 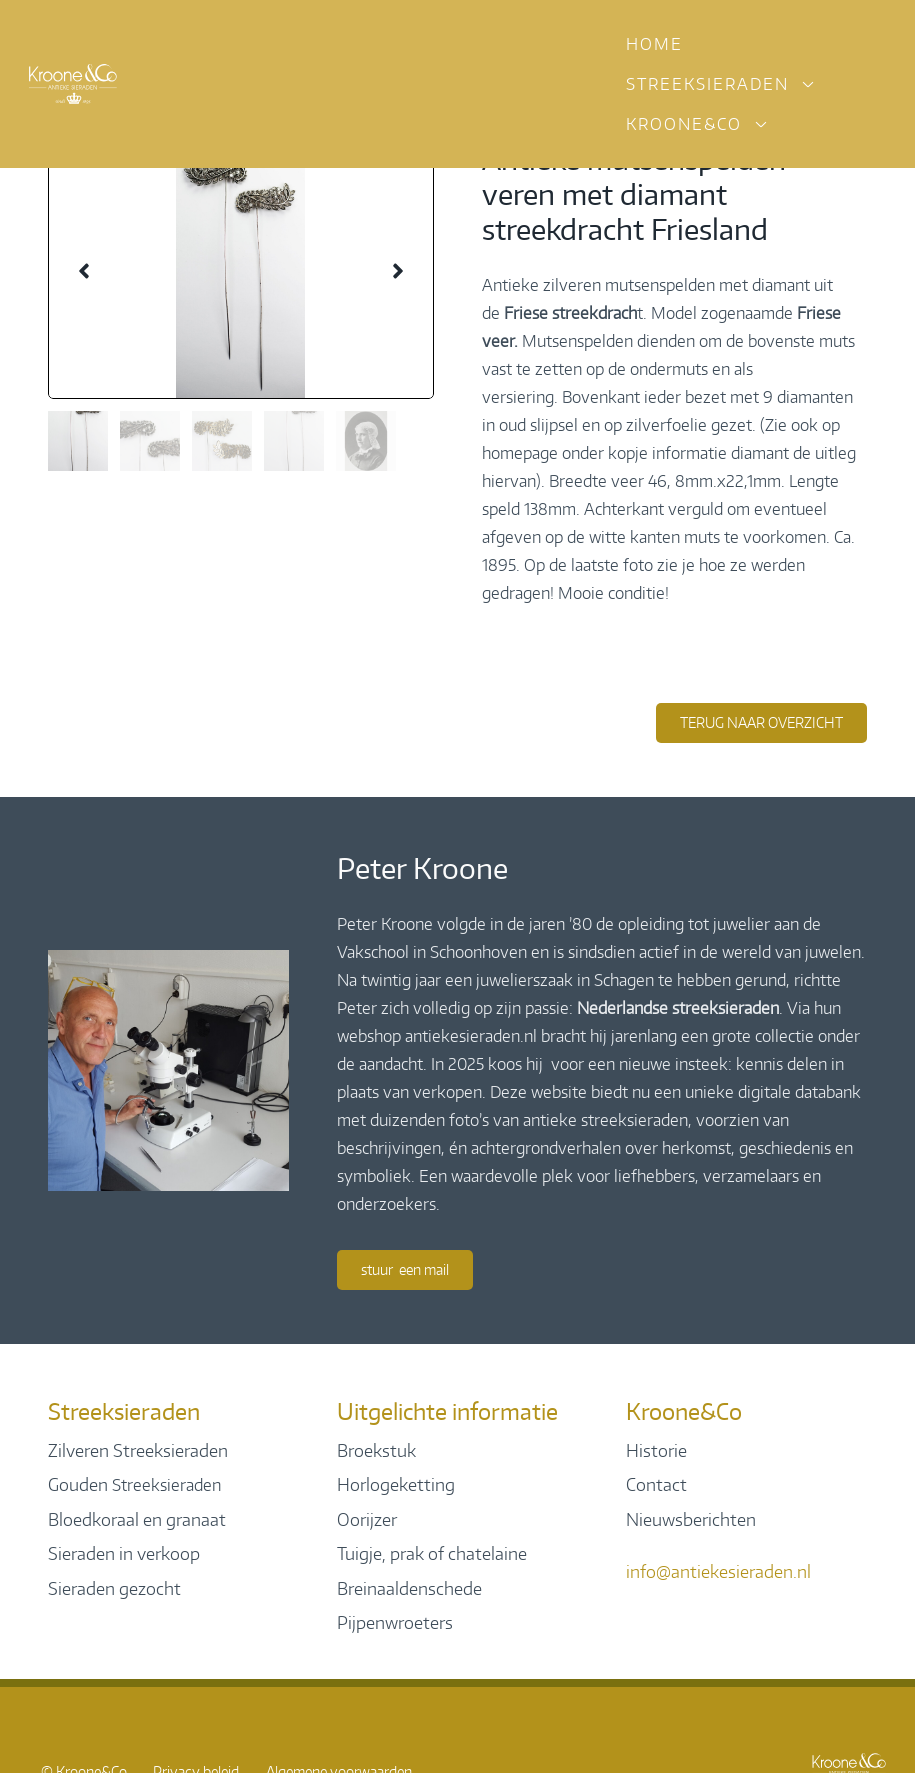 I want to click on Nieuwsberichten, so click(x=691, y=1519).